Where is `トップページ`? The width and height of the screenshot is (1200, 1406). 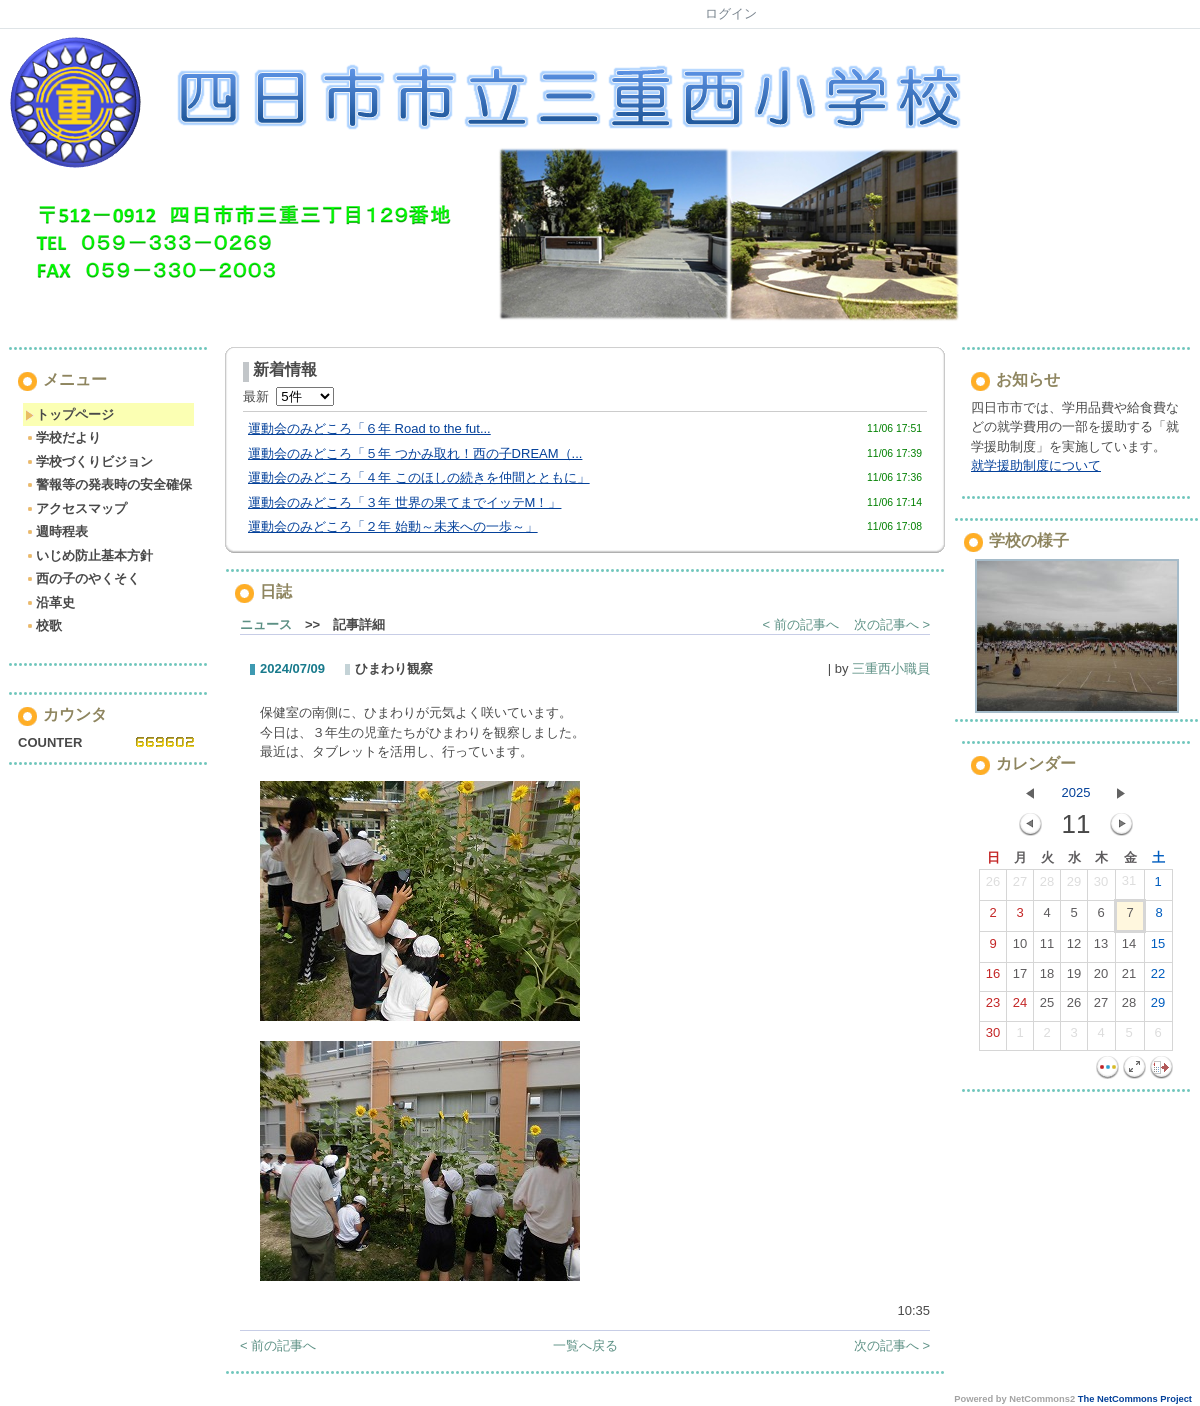
トップページ is located at coordinates (69, 414).